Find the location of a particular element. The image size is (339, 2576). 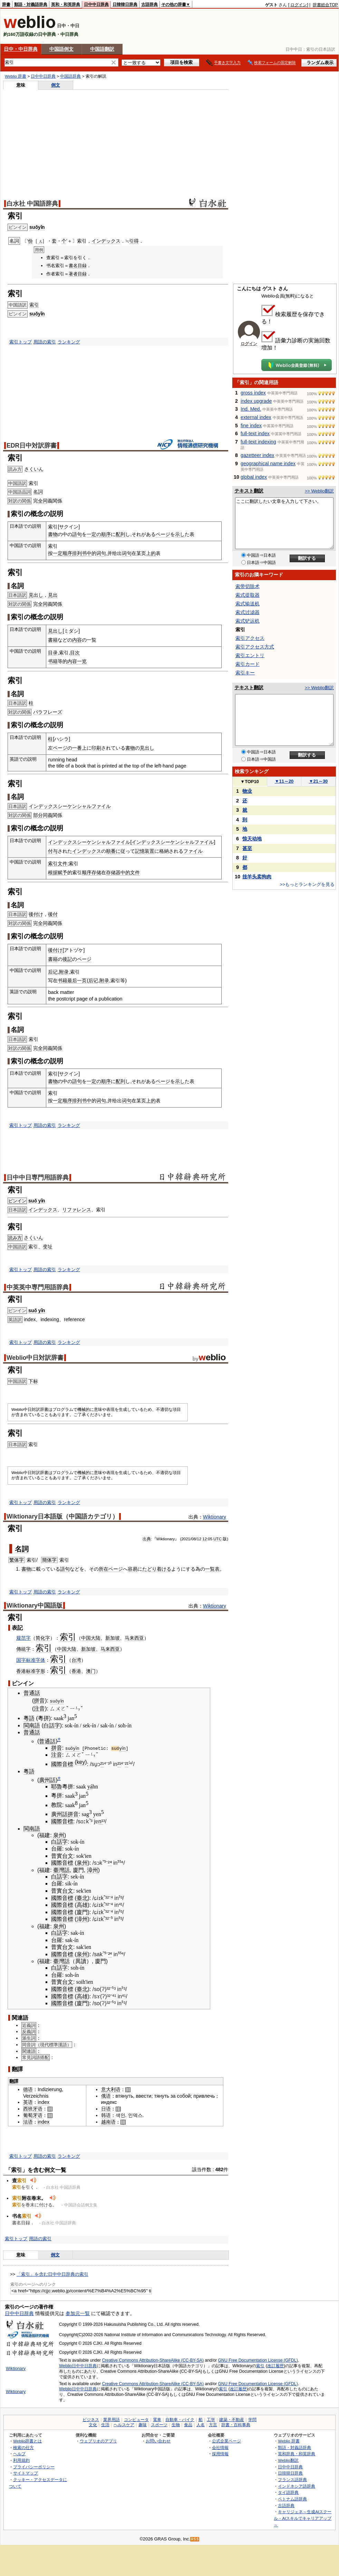

韩语 is located at coordinates (106, 2115).